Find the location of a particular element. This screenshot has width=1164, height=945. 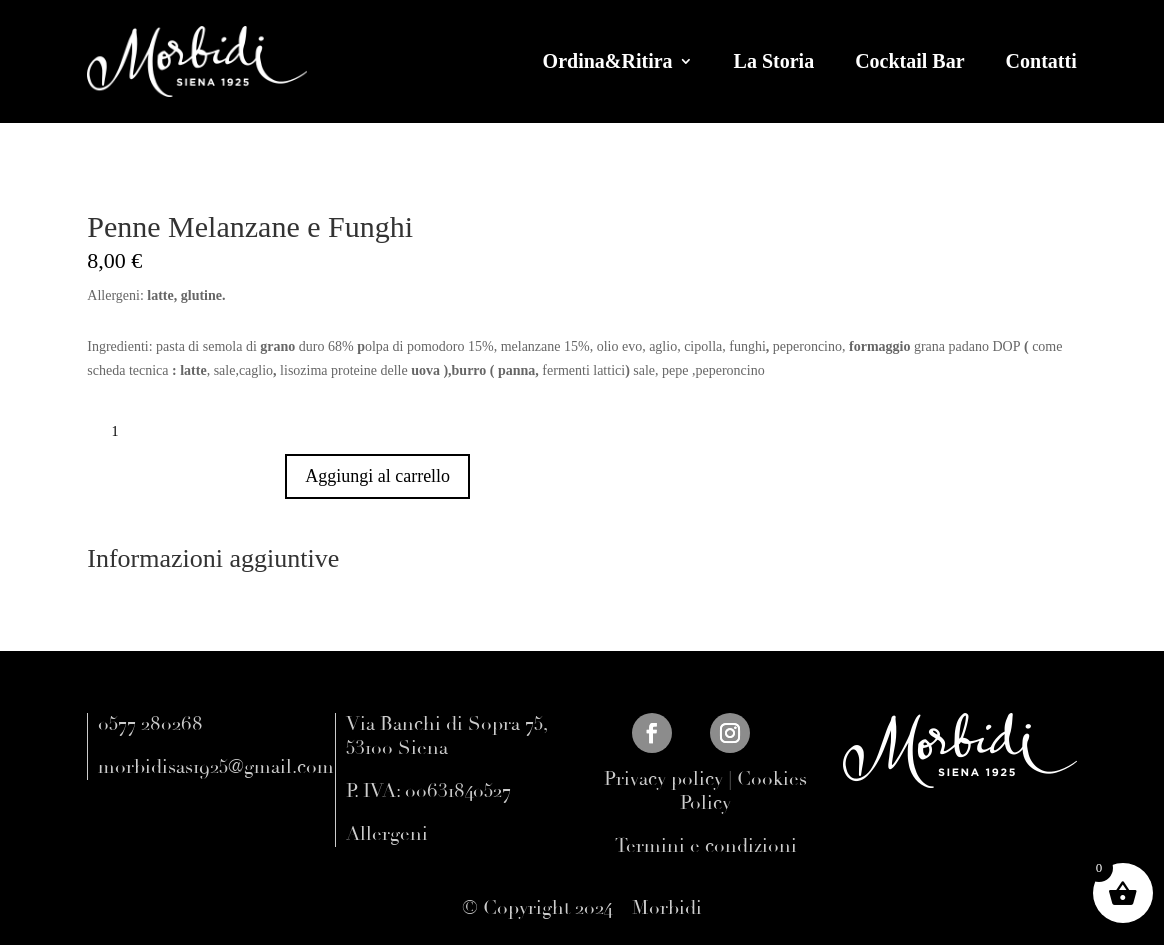

La Storia is located at coordinates (774, 61).